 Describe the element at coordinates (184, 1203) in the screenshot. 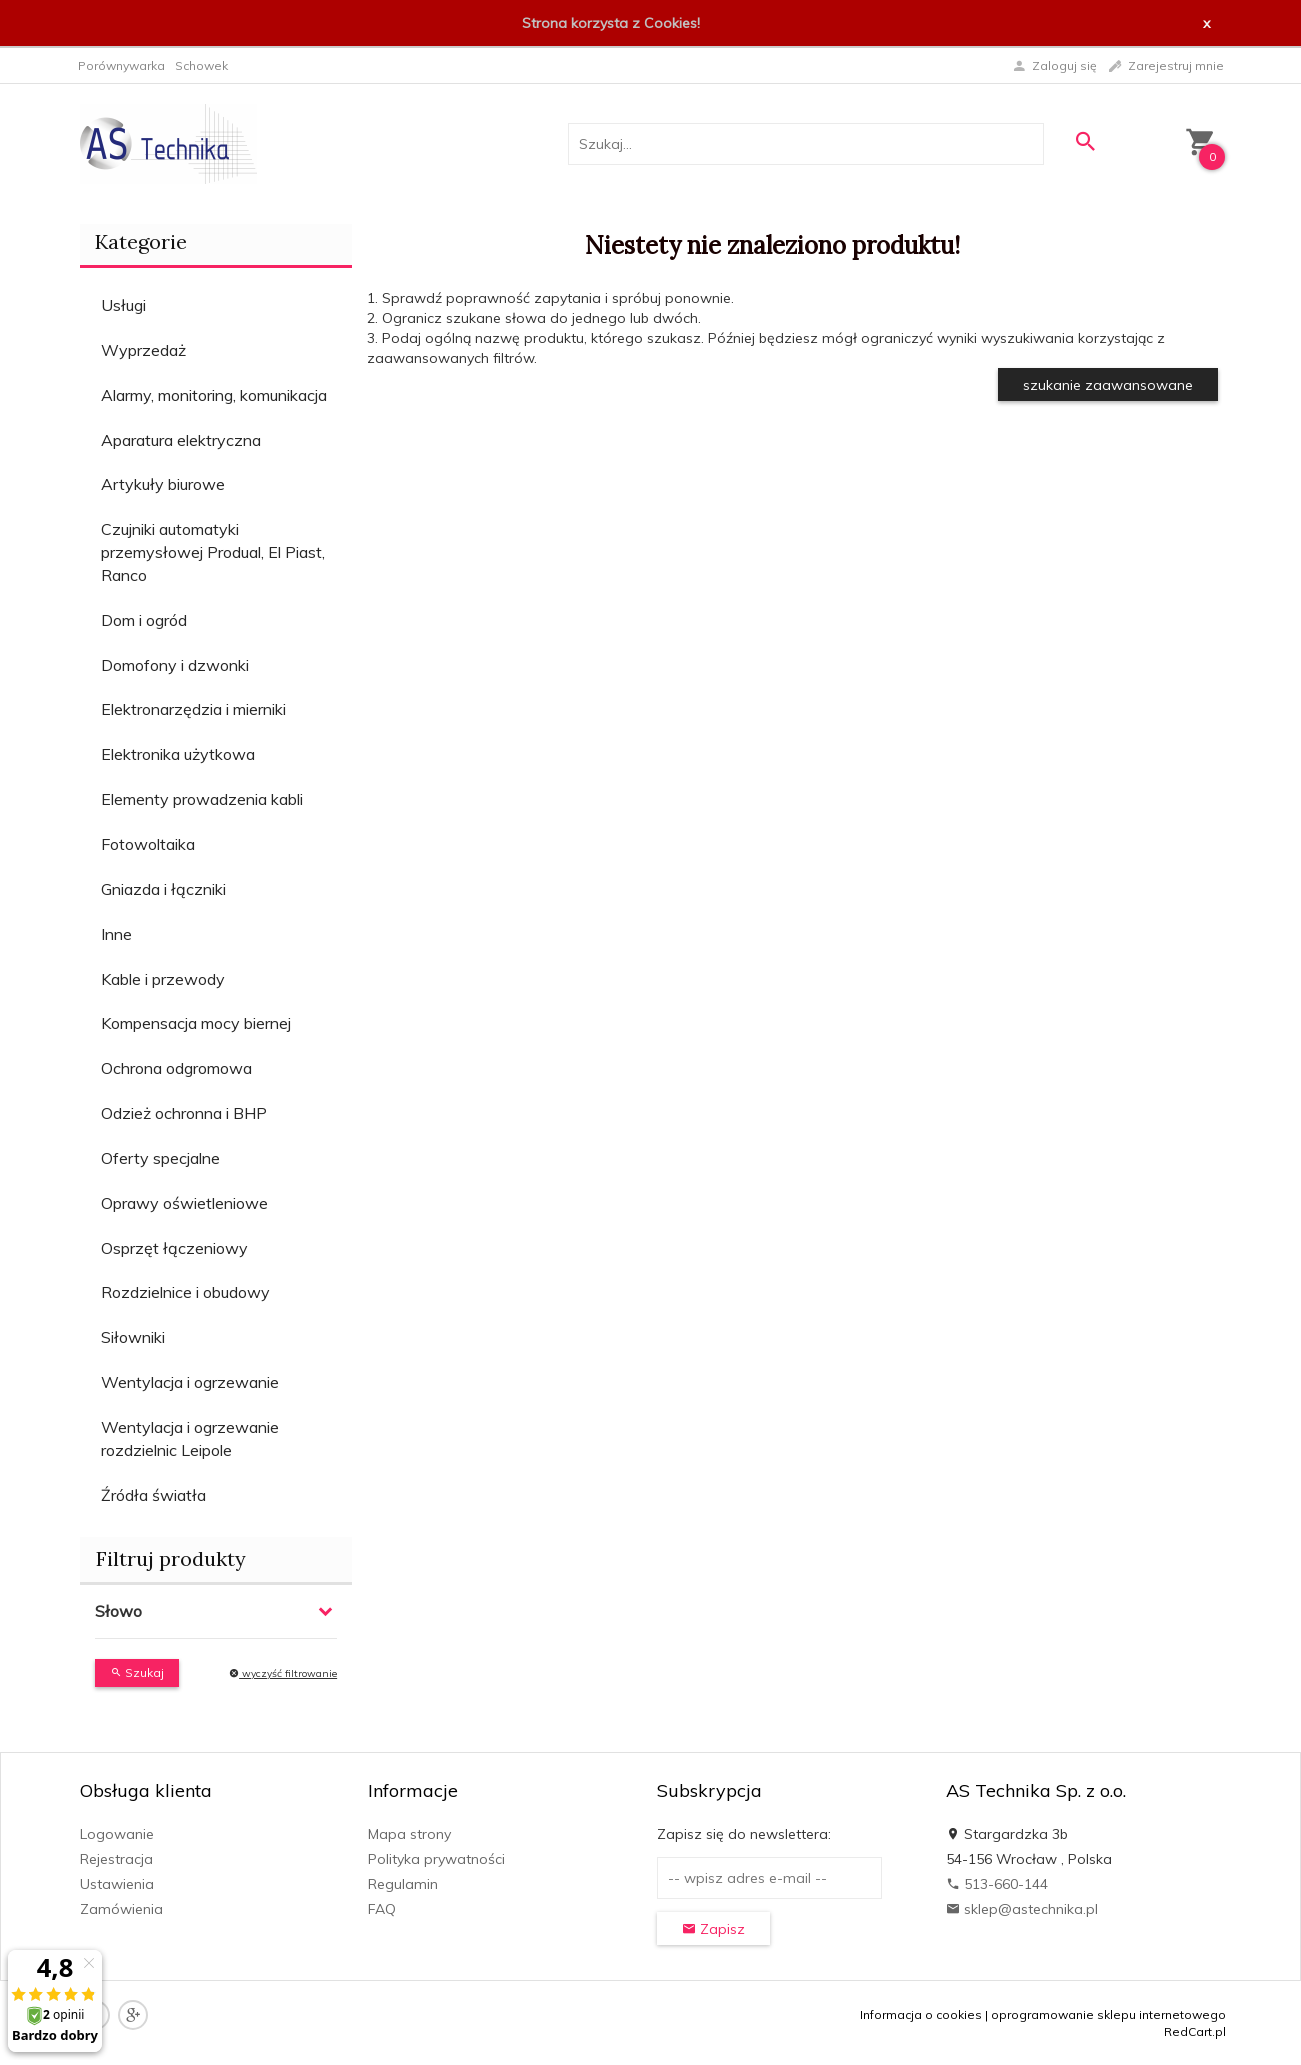

I see `Oprawy oświetleniowe` at that location.